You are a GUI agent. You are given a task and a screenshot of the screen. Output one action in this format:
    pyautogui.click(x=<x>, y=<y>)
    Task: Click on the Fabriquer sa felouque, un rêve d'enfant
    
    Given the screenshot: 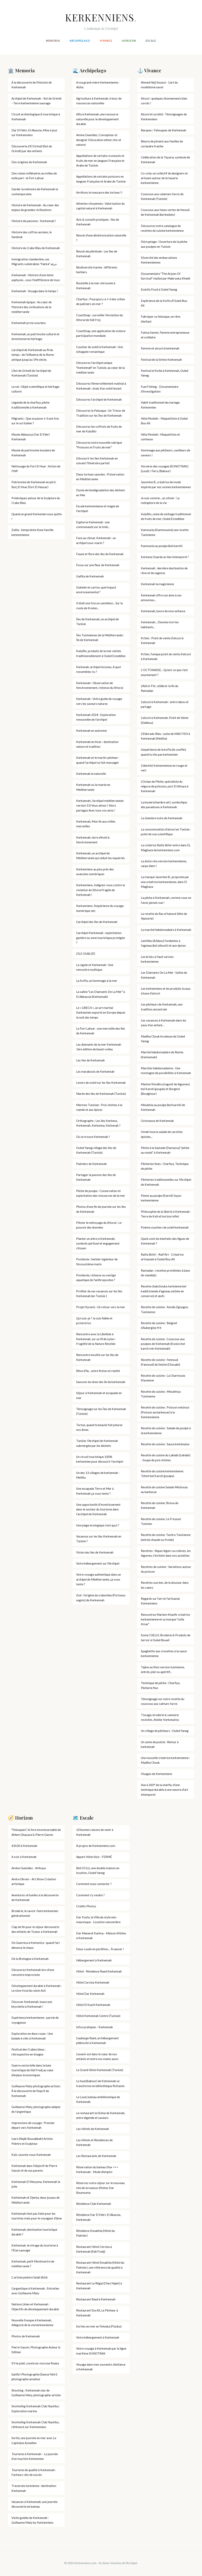 What is the action you would take?
    pyautogui.click(x=160, y=319)
    